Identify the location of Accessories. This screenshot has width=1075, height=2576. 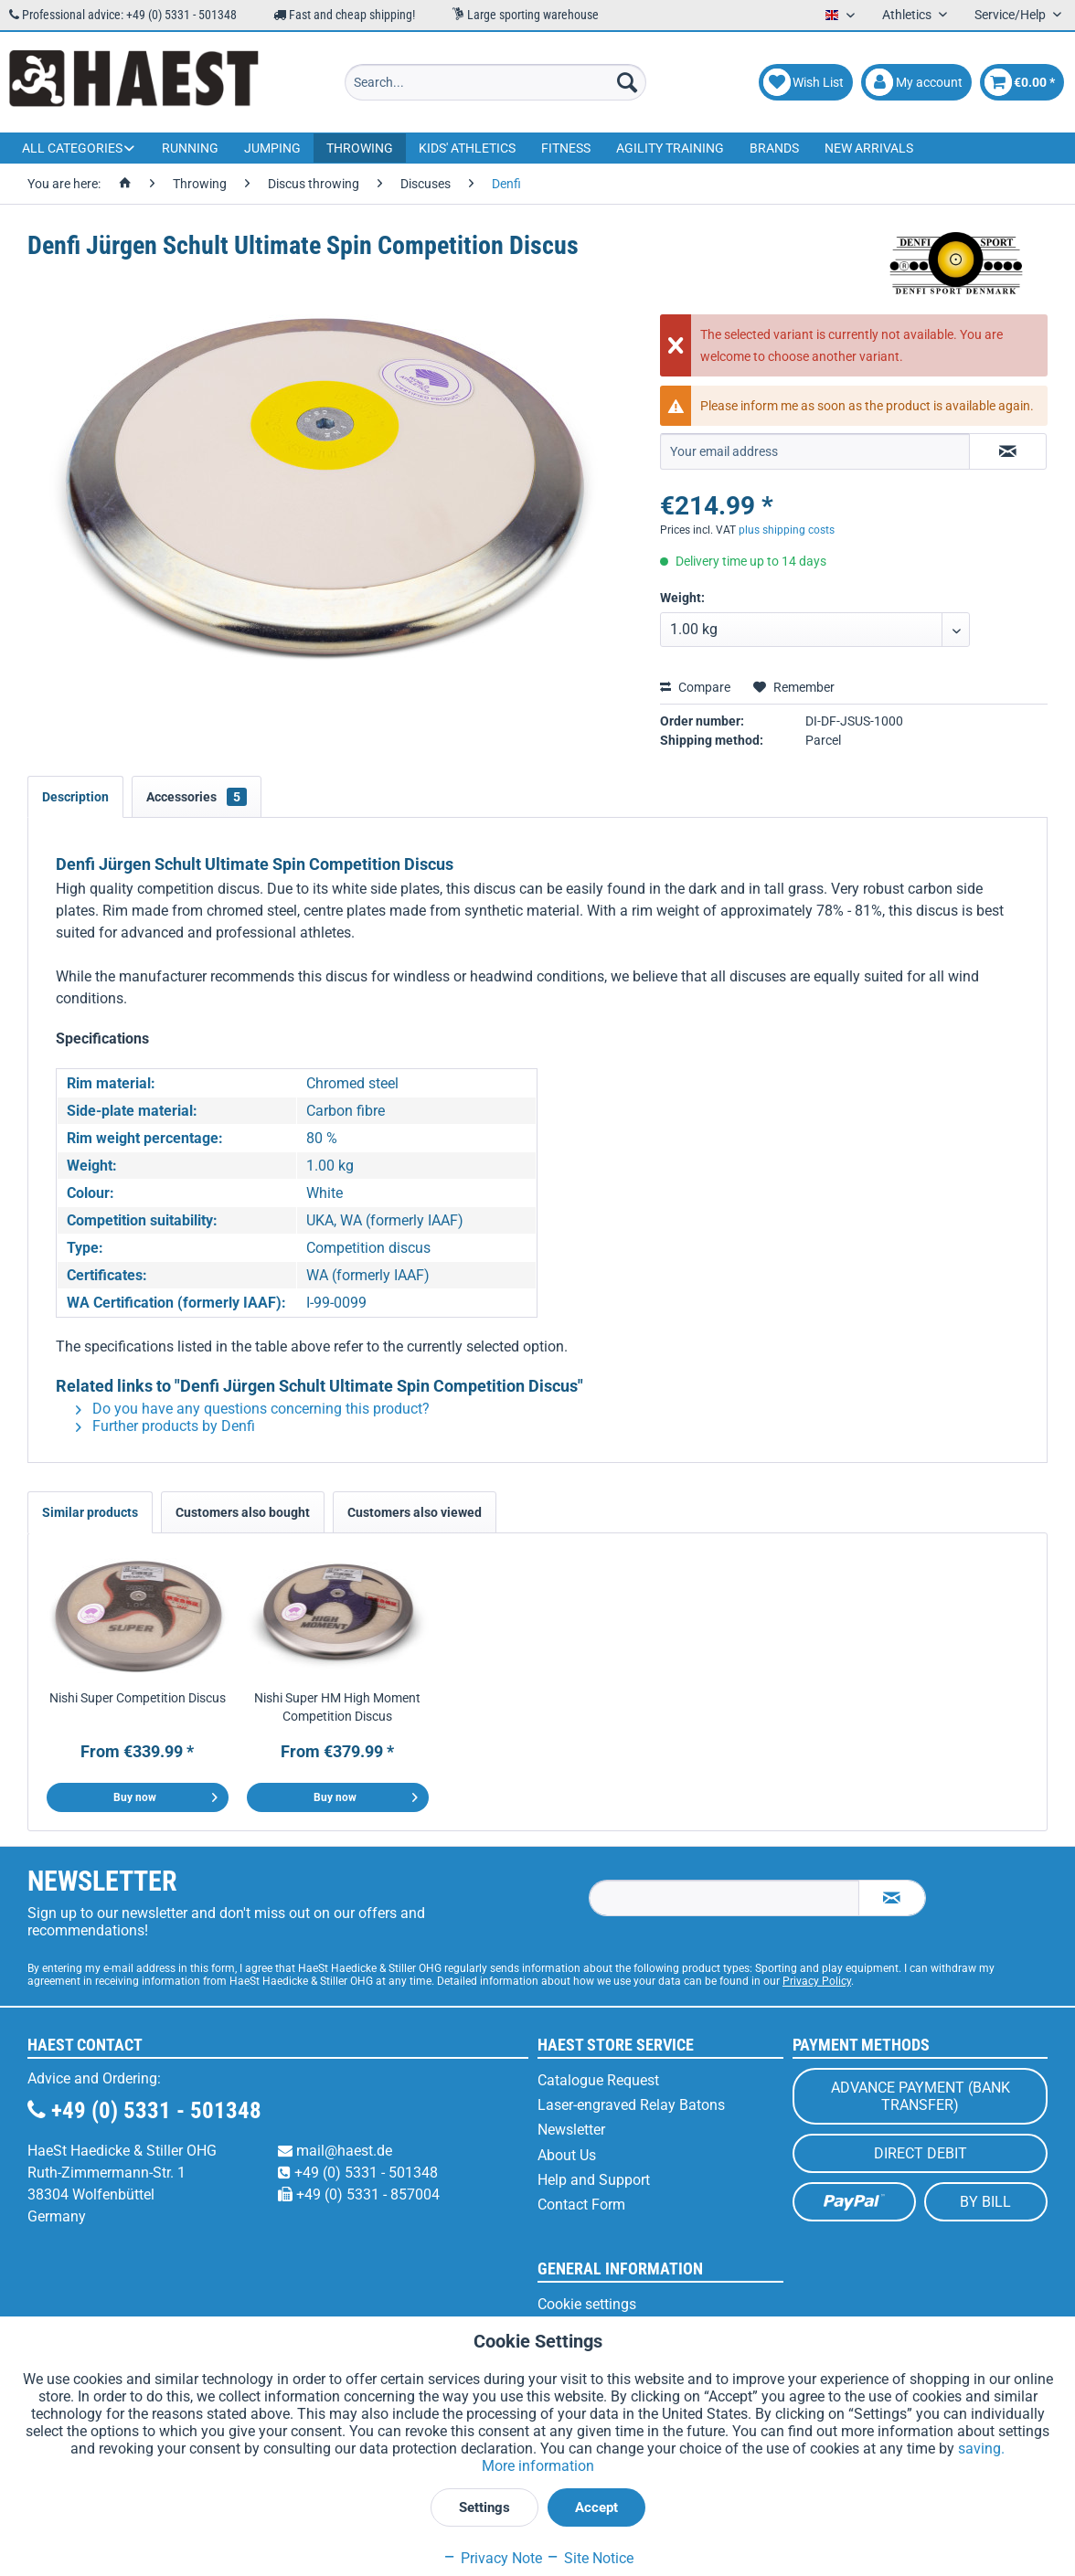
(196, 797).